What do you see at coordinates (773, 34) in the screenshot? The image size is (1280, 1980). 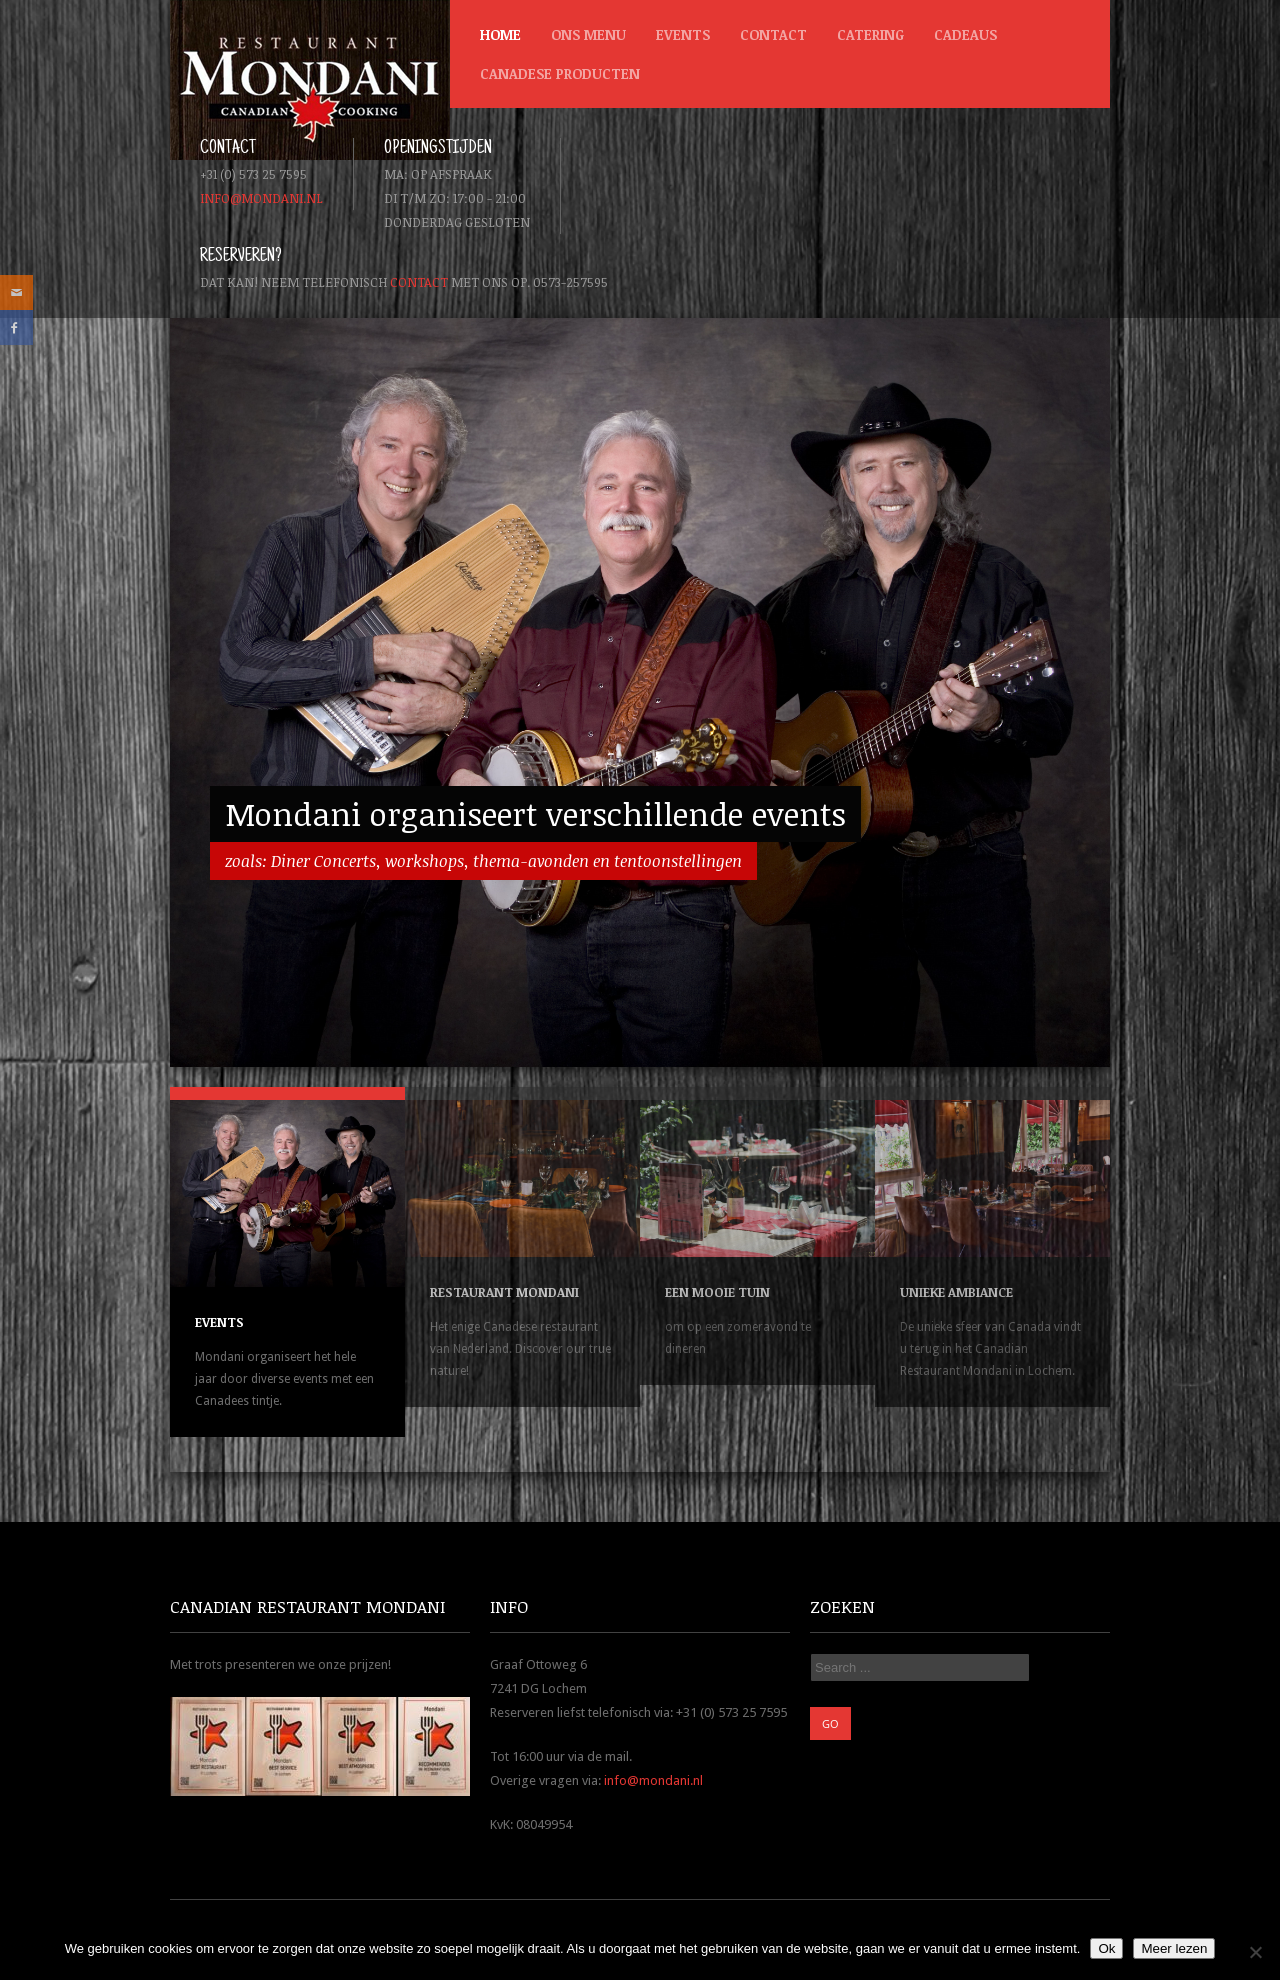 I see `Contact` at bounding box center [773, 34].